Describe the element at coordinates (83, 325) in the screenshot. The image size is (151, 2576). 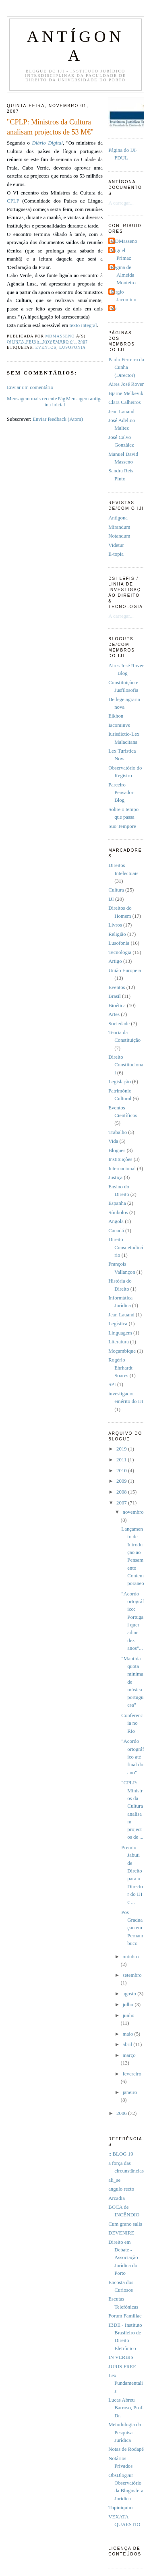
I see `texto integral` at that location.